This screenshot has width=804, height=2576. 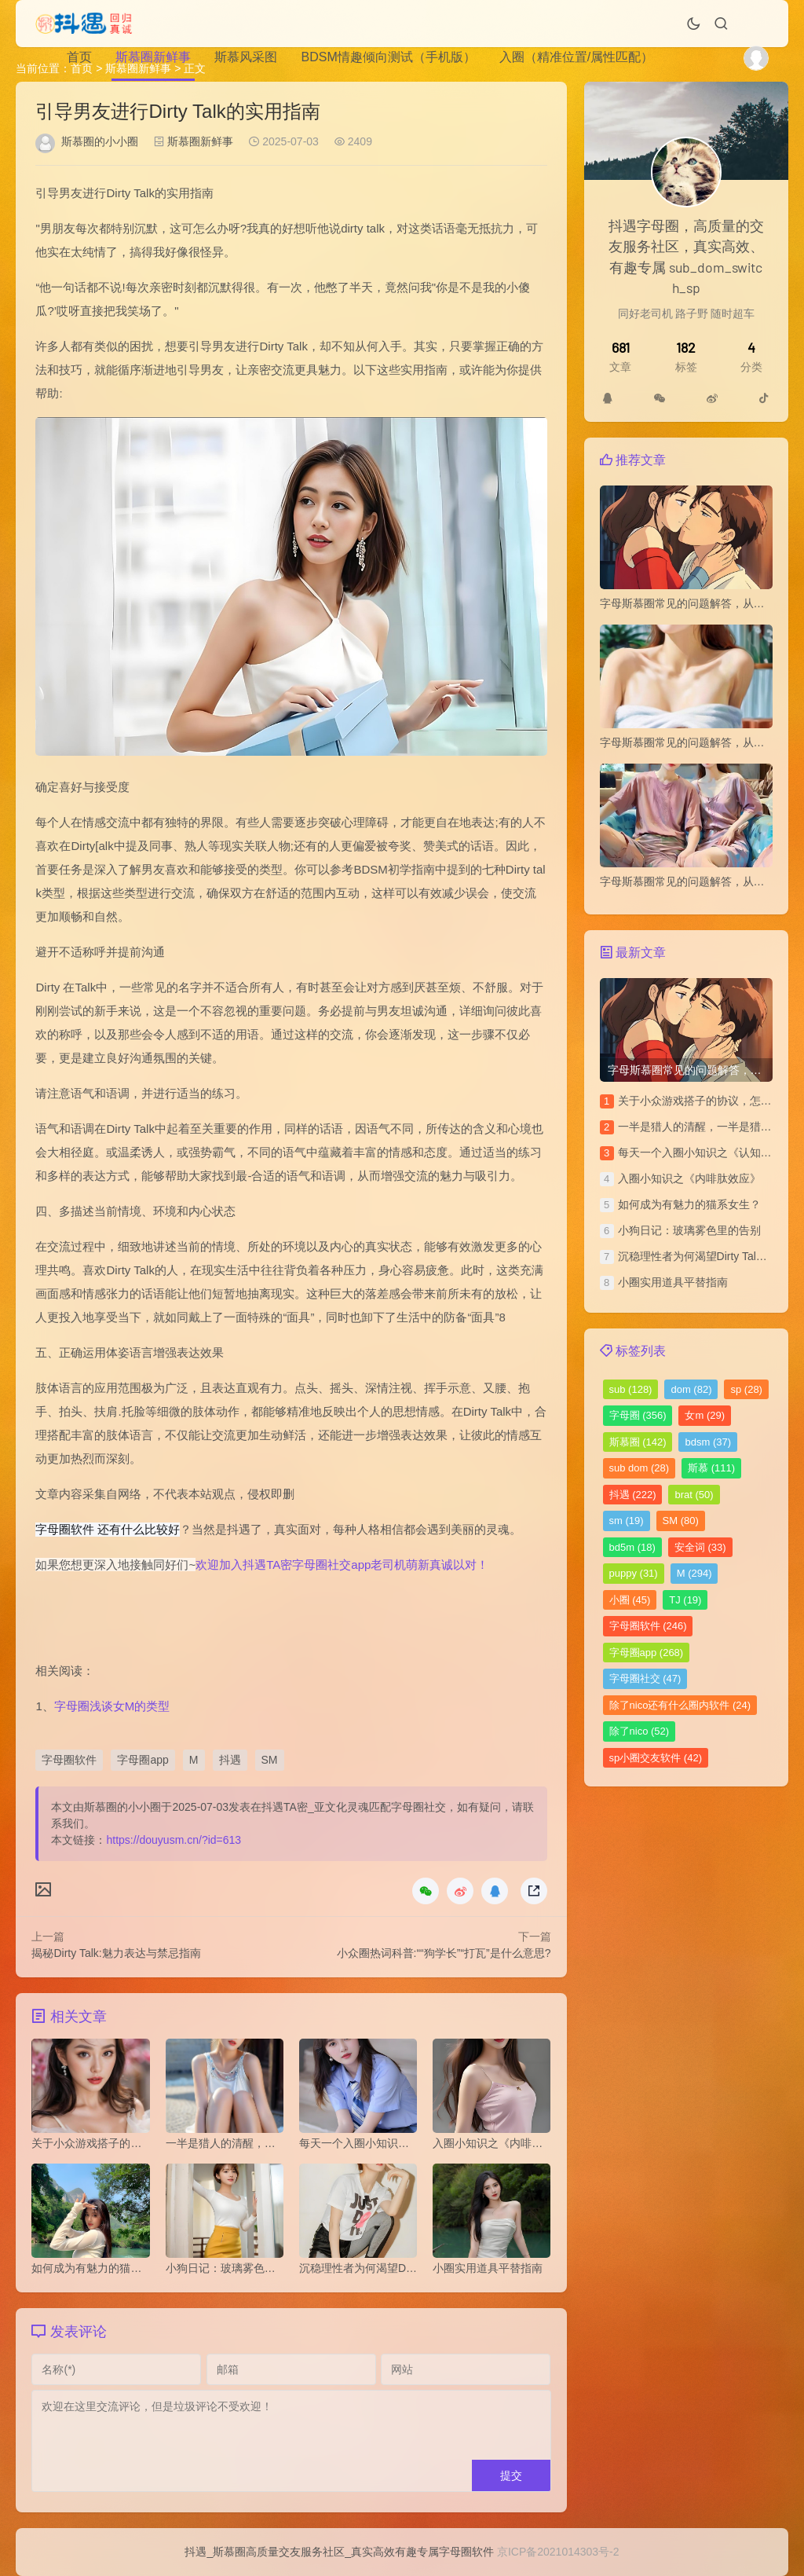 I want to click on 如何成为有魅力的猫系女生？, so click(x=689, y=1204).